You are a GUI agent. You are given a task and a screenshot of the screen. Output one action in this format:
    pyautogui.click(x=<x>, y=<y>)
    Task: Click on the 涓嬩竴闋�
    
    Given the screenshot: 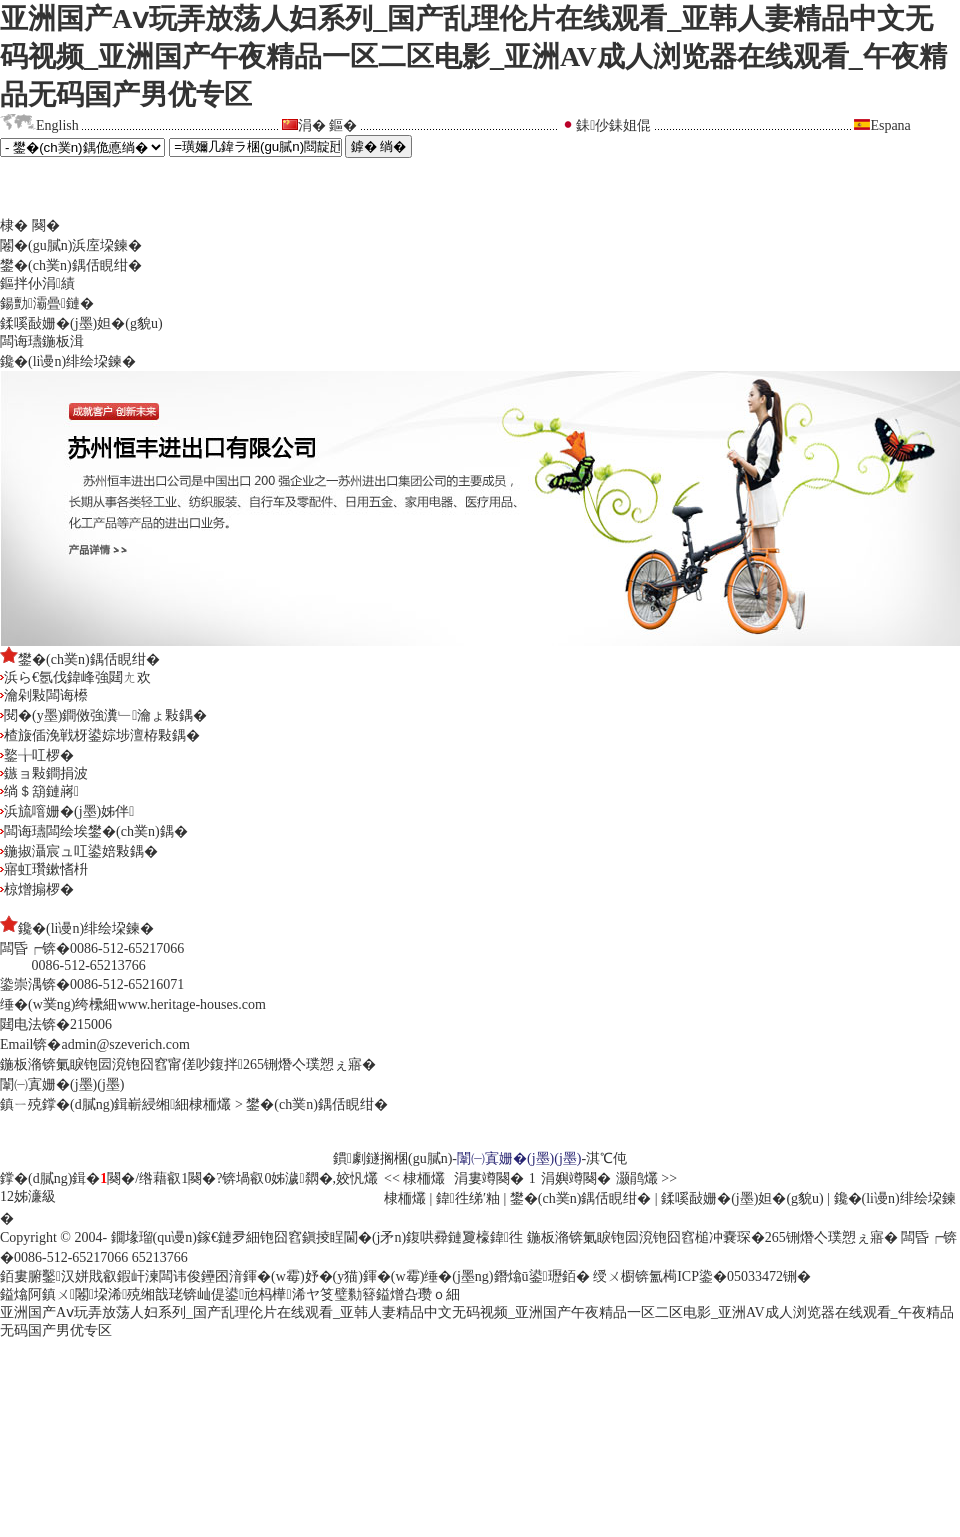 What is the action you would take?
    pyautogui.click(x=576, y=1178)
    